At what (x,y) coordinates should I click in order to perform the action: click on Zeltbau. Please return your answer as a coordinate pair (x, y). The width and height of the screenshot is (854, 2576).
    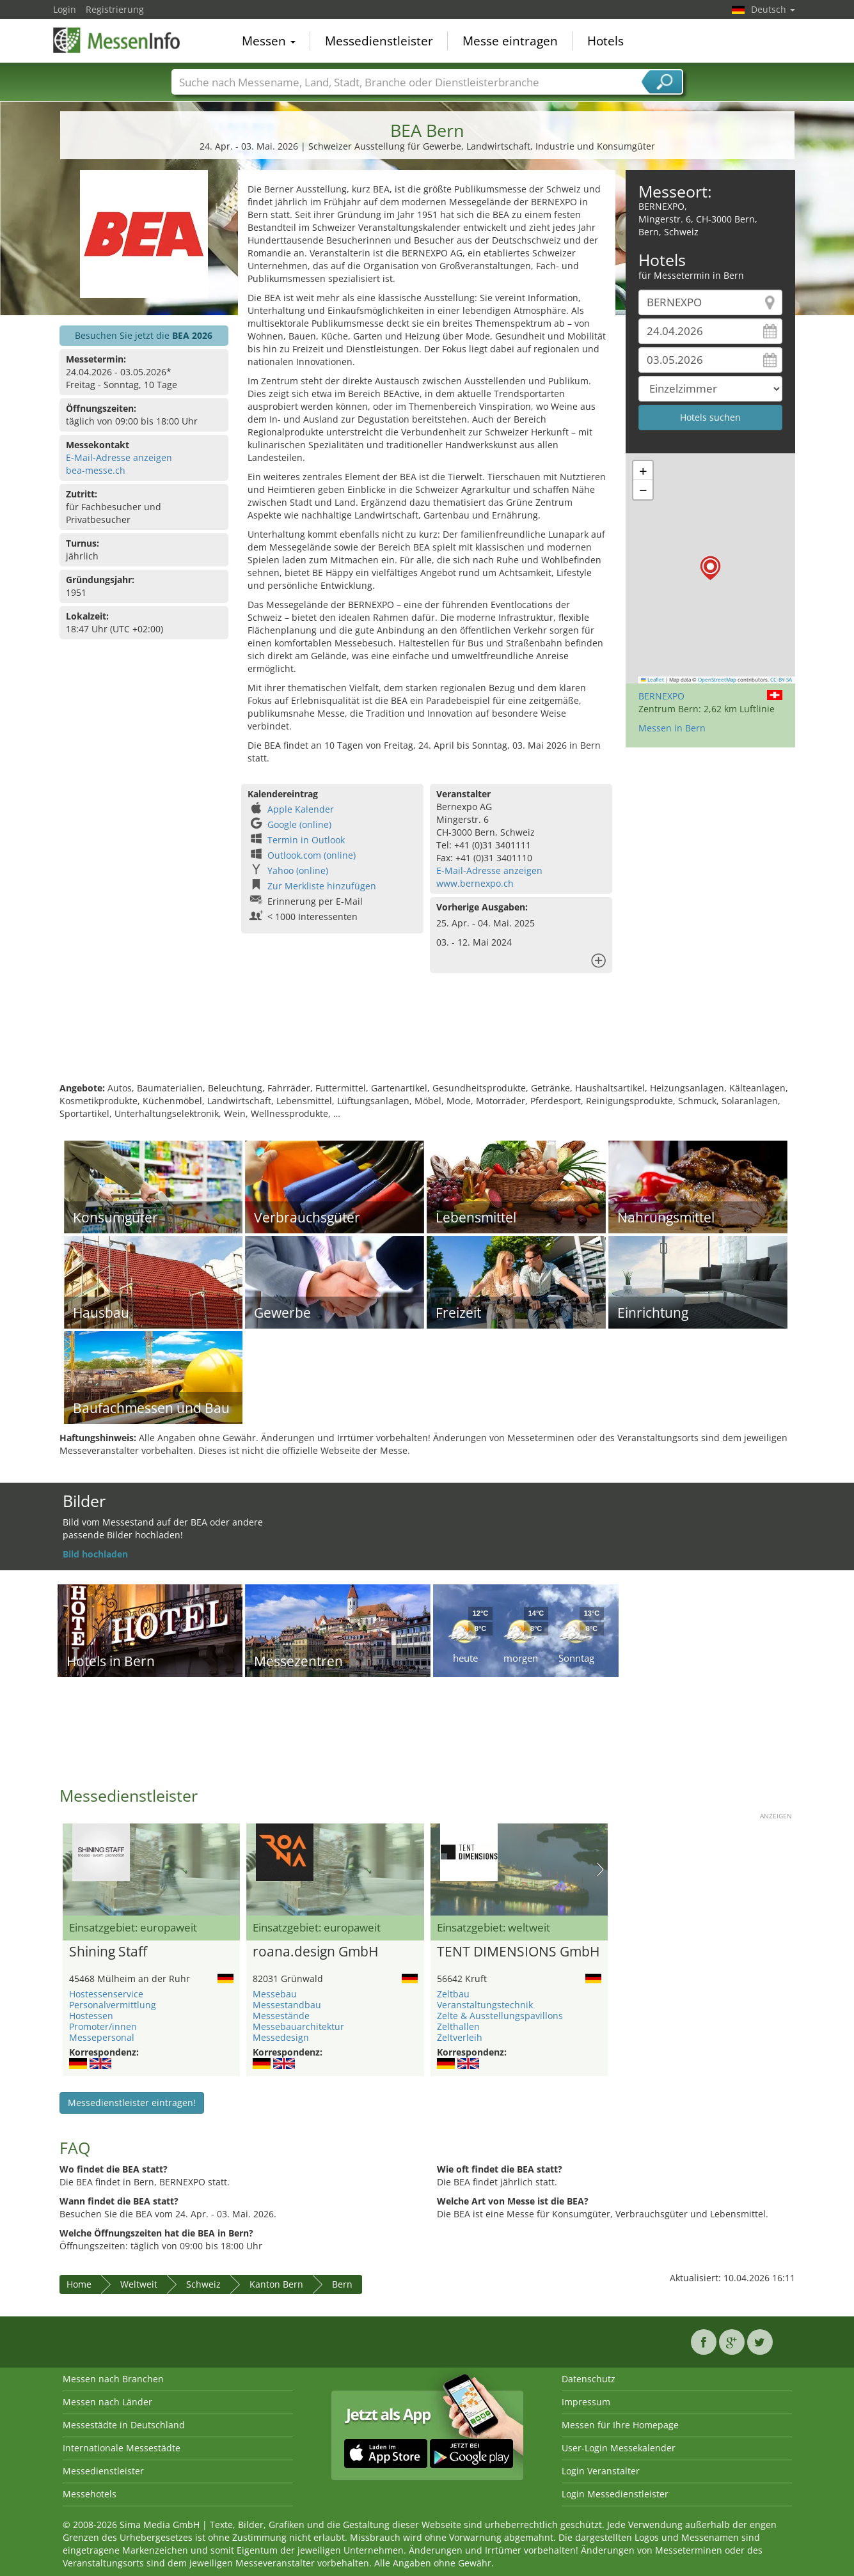
    Looking at the image, I should click on (453, 1994).